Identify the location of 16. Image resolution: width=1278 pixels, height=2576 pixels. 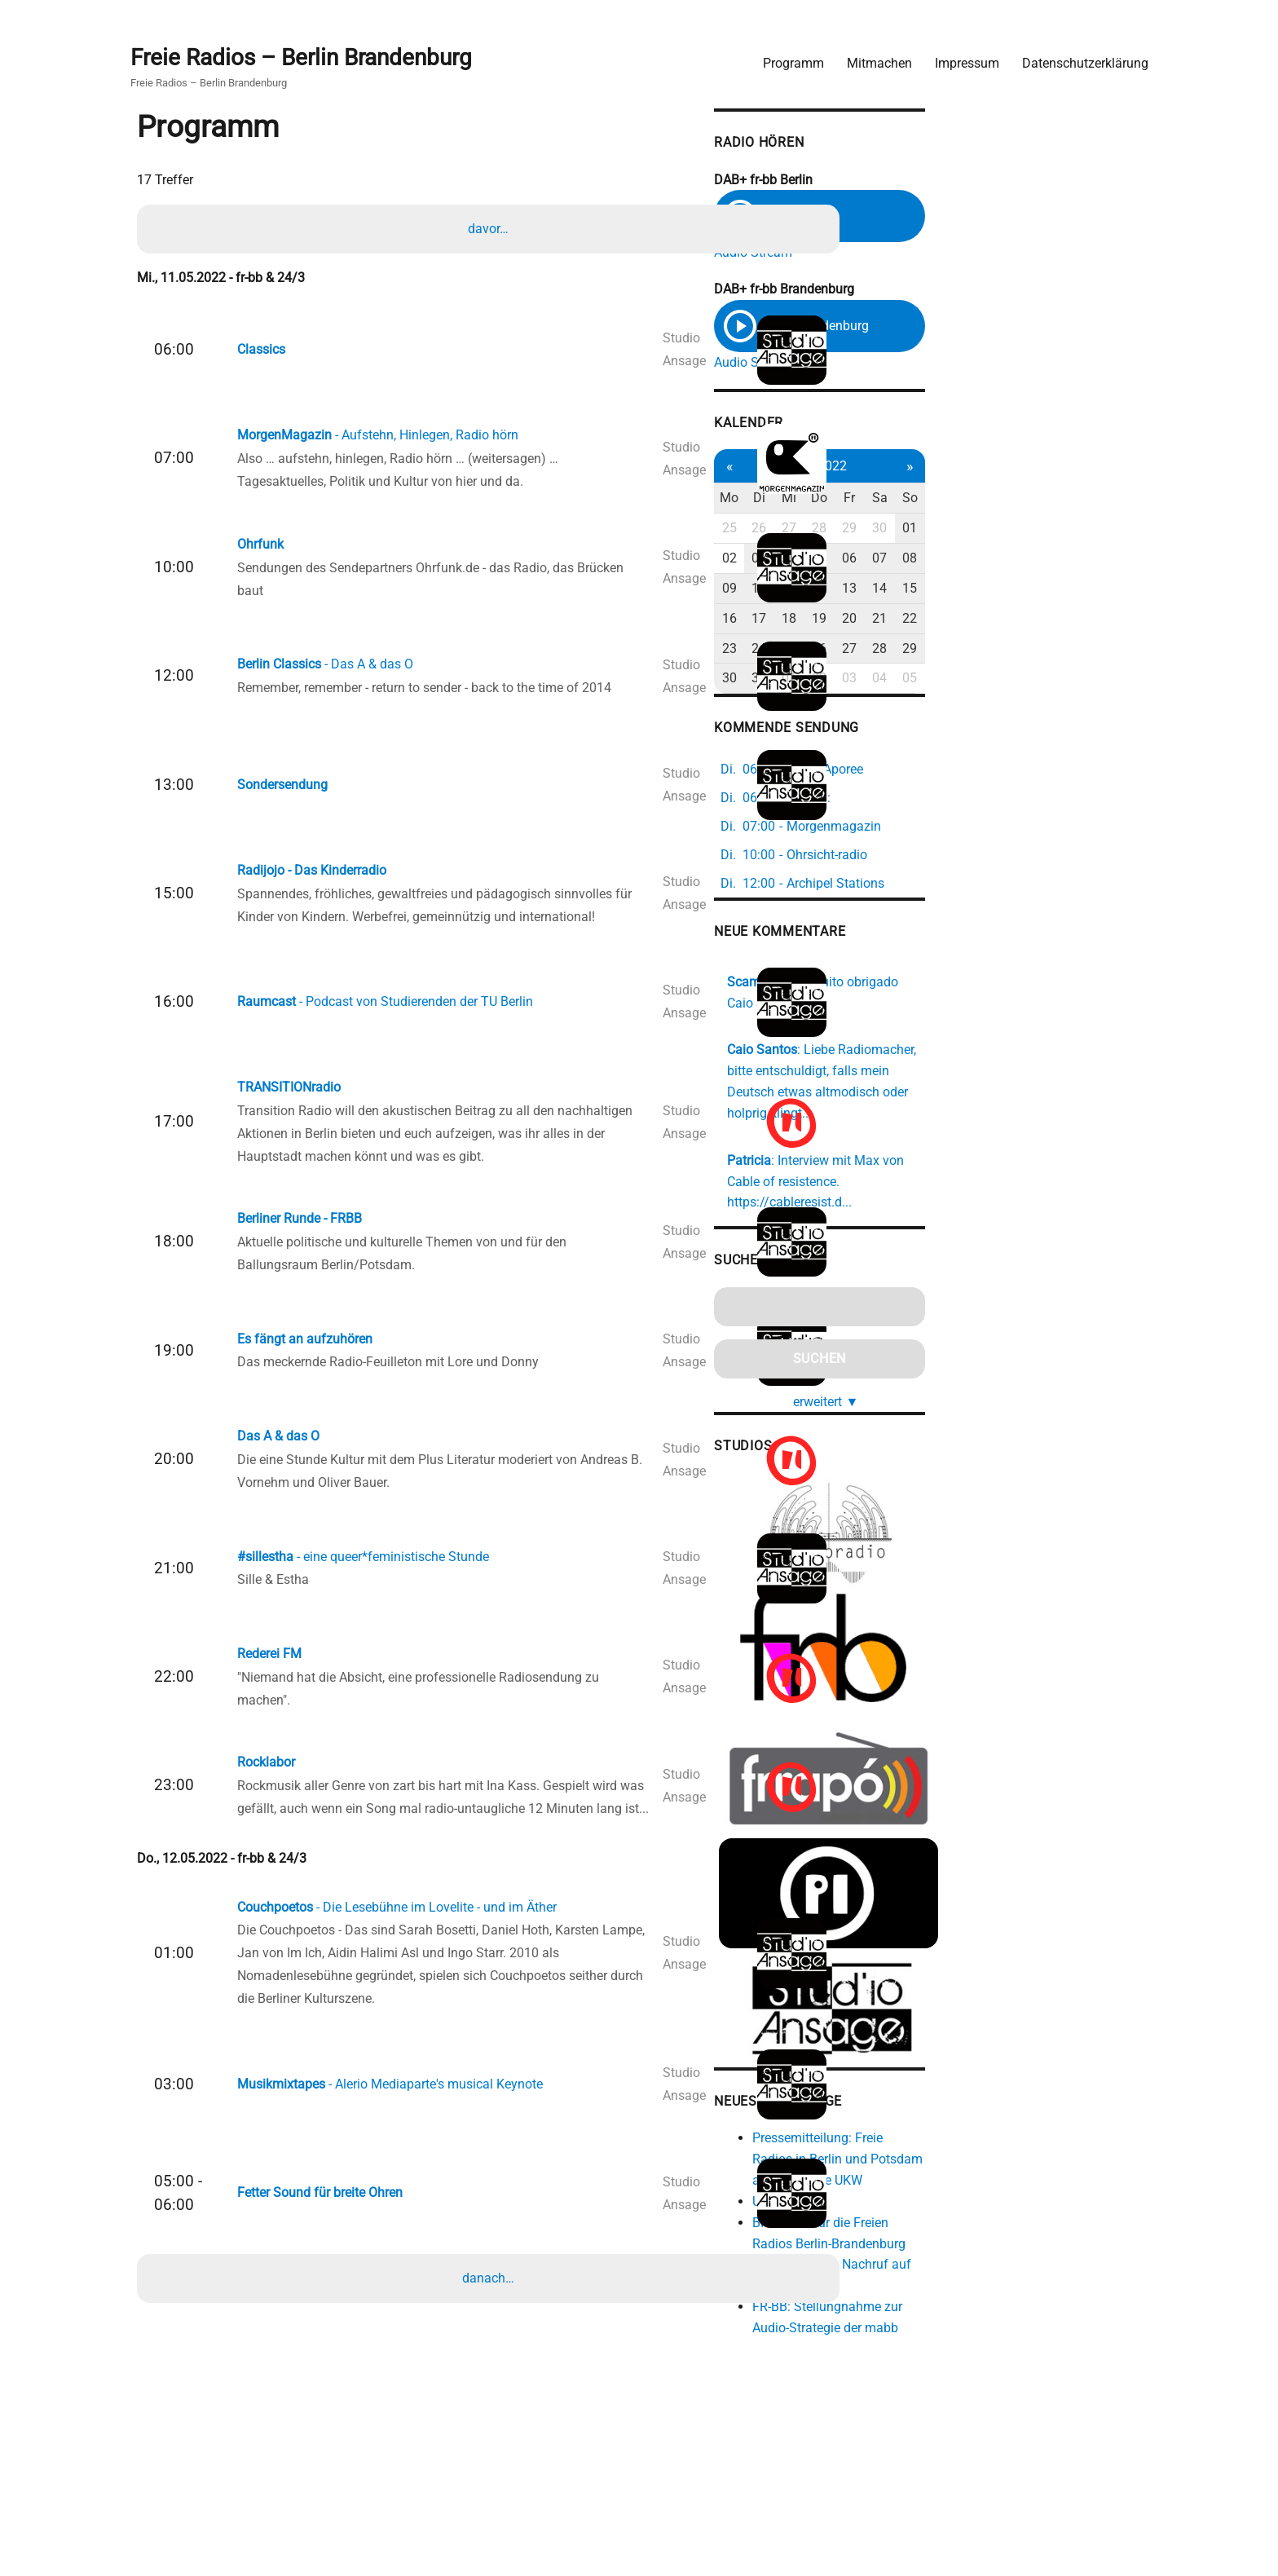
(900, 621).